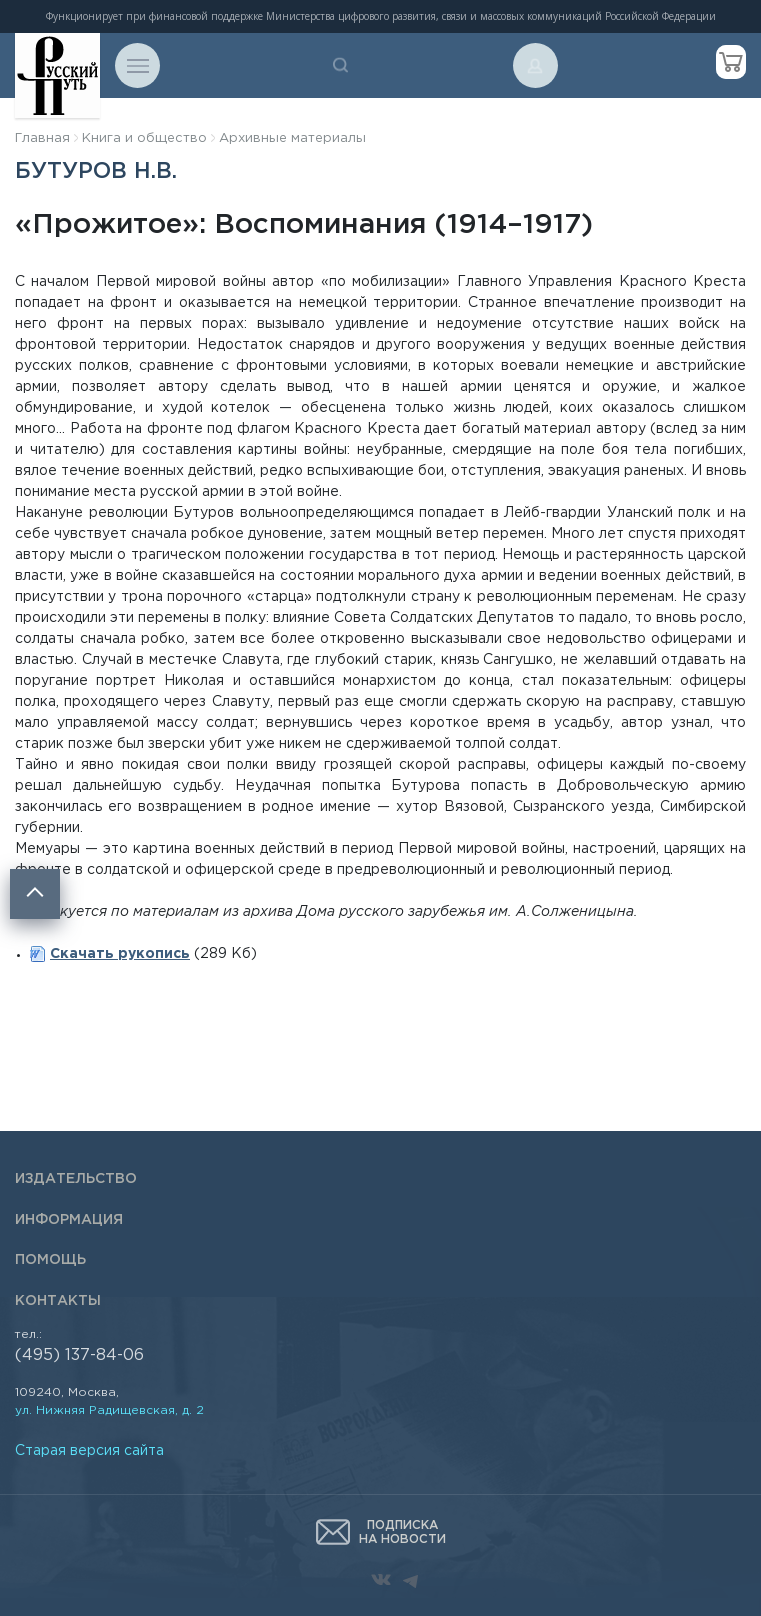 This screenshot has height=1616, width=761. I want to click on Старая версия сайта, so click(89, 1451).